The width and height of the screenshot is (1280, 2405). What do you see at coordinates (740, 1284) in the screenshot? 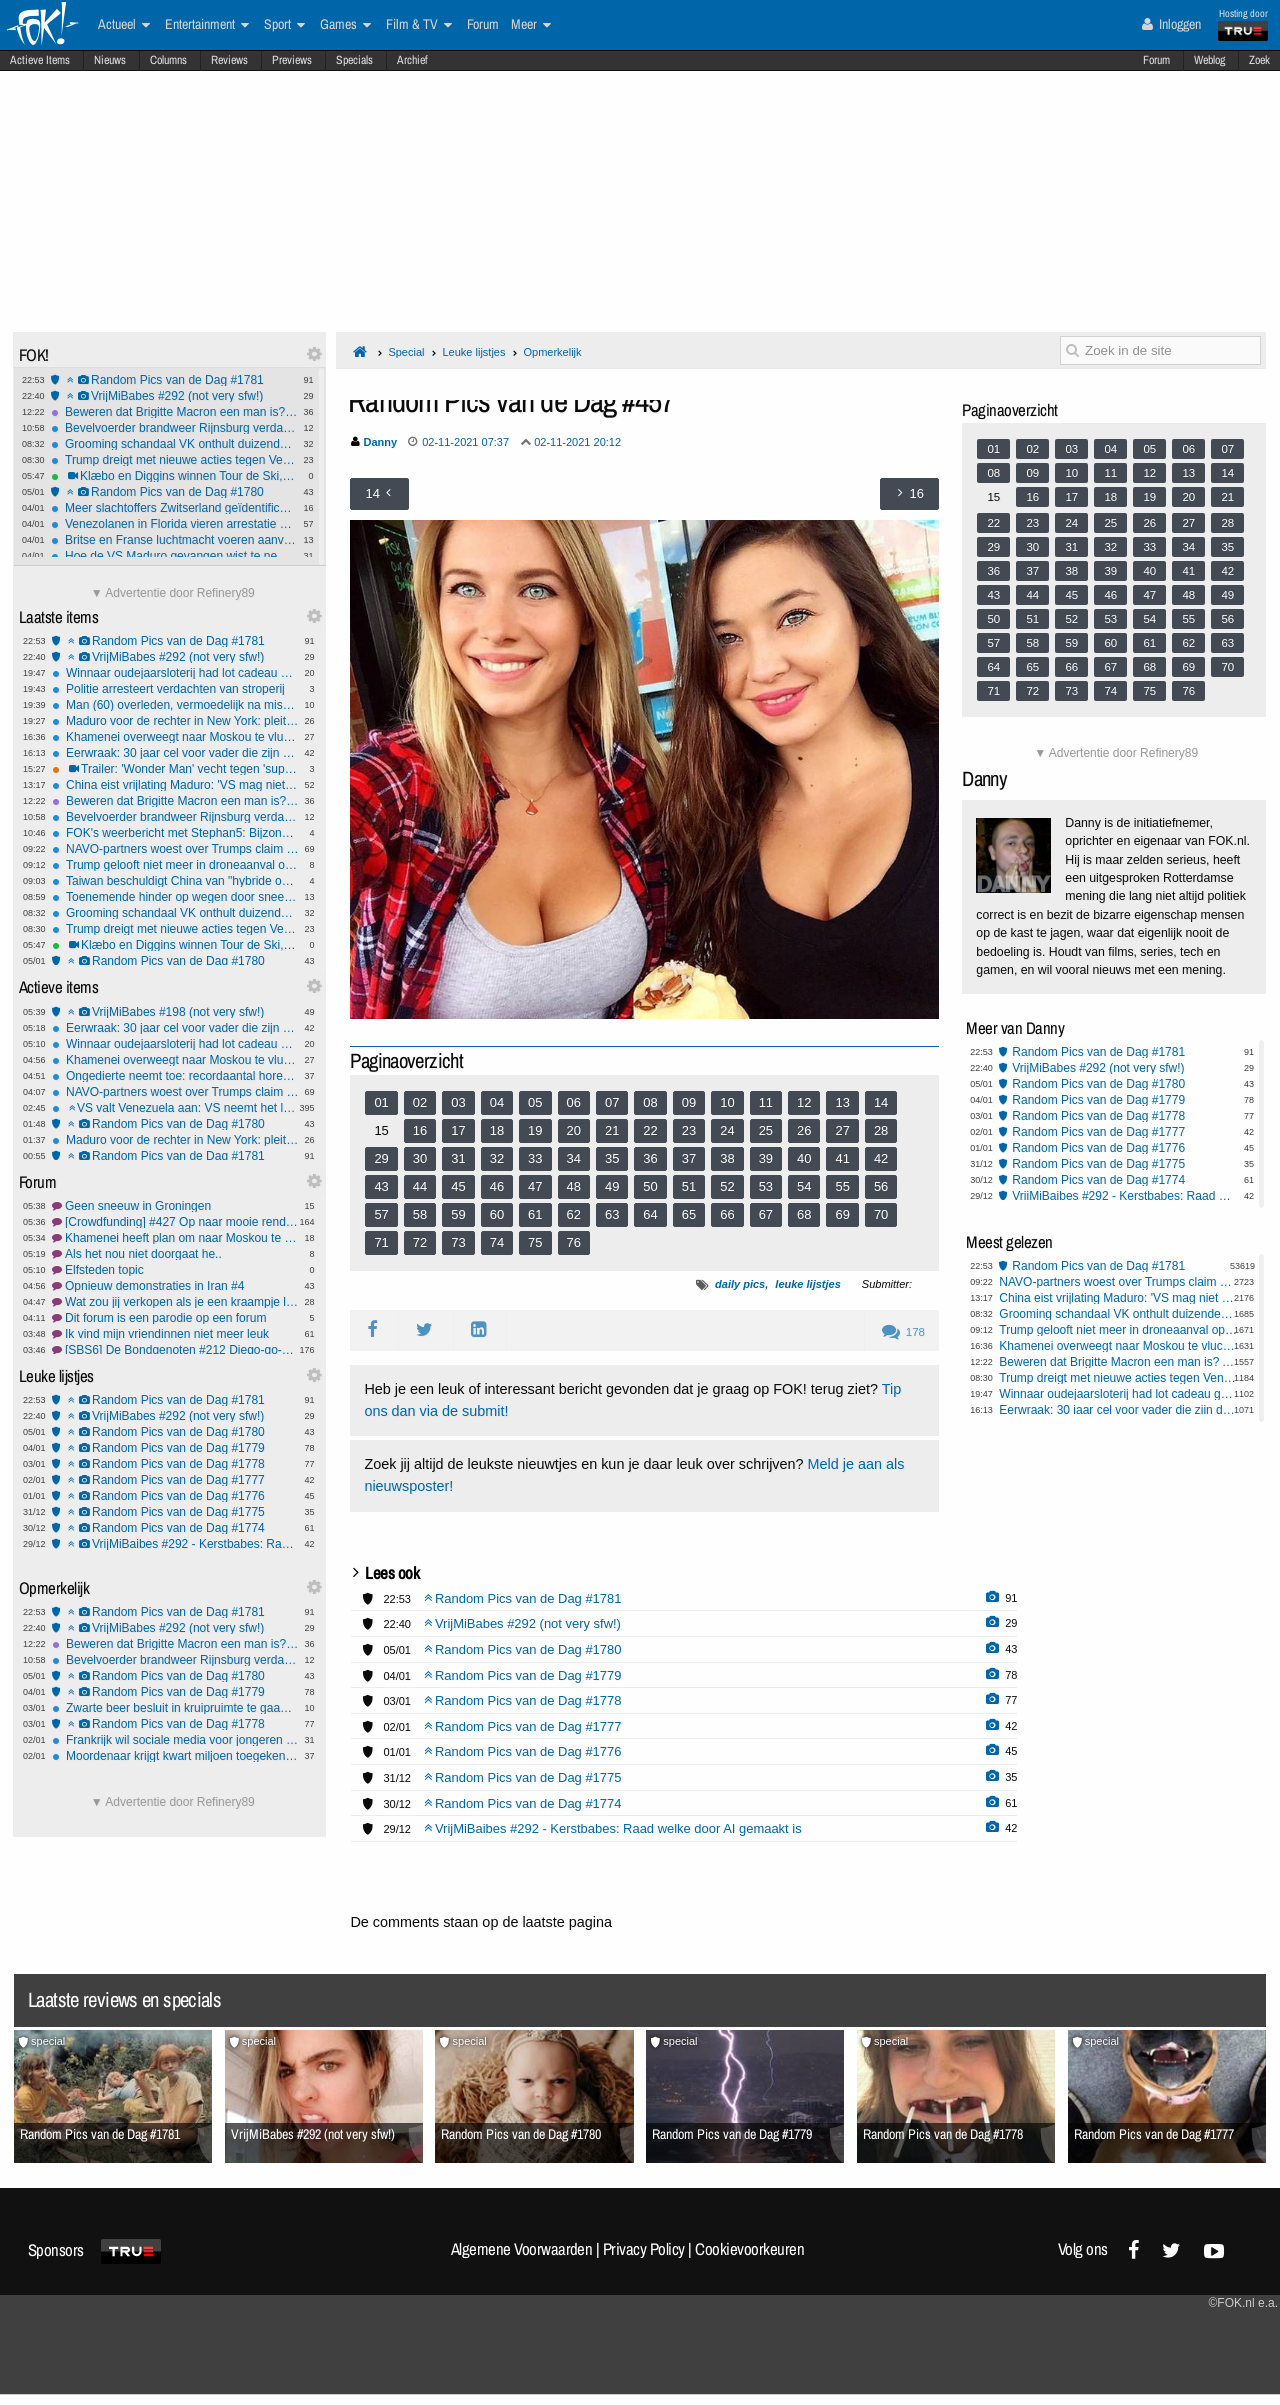
I see `daily pics` at bounding box center [740, 1284].